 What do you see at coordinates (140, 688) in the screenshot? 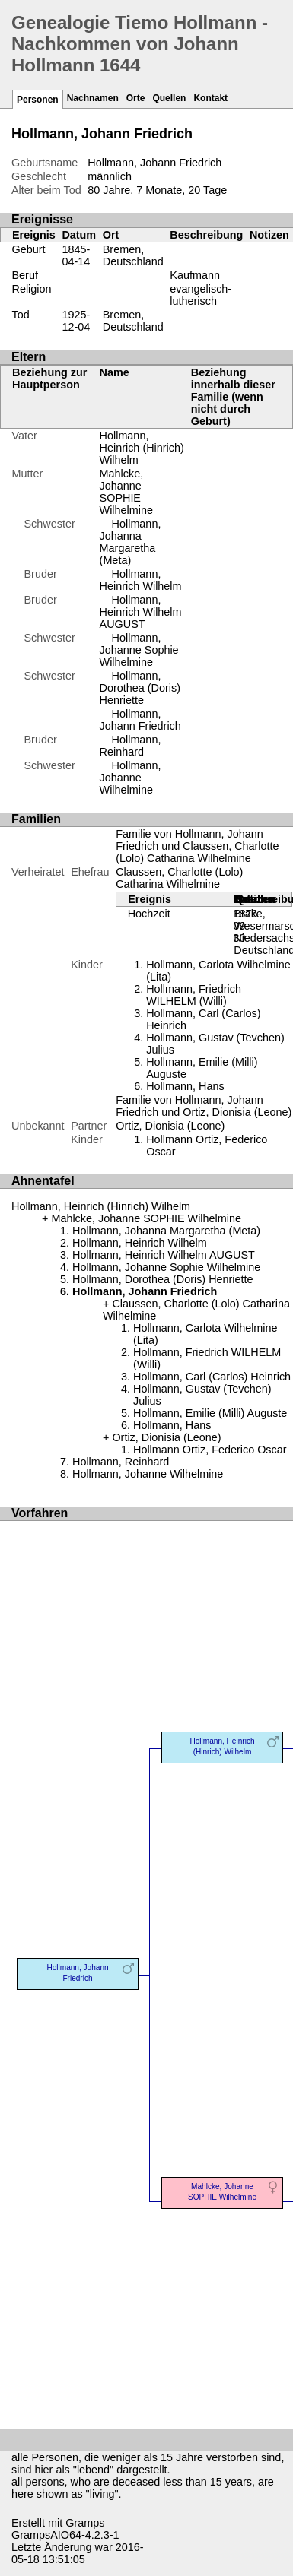
I see `Hollmann, Dorothea (Doris) Henriette` at bounding box center [140, 688].